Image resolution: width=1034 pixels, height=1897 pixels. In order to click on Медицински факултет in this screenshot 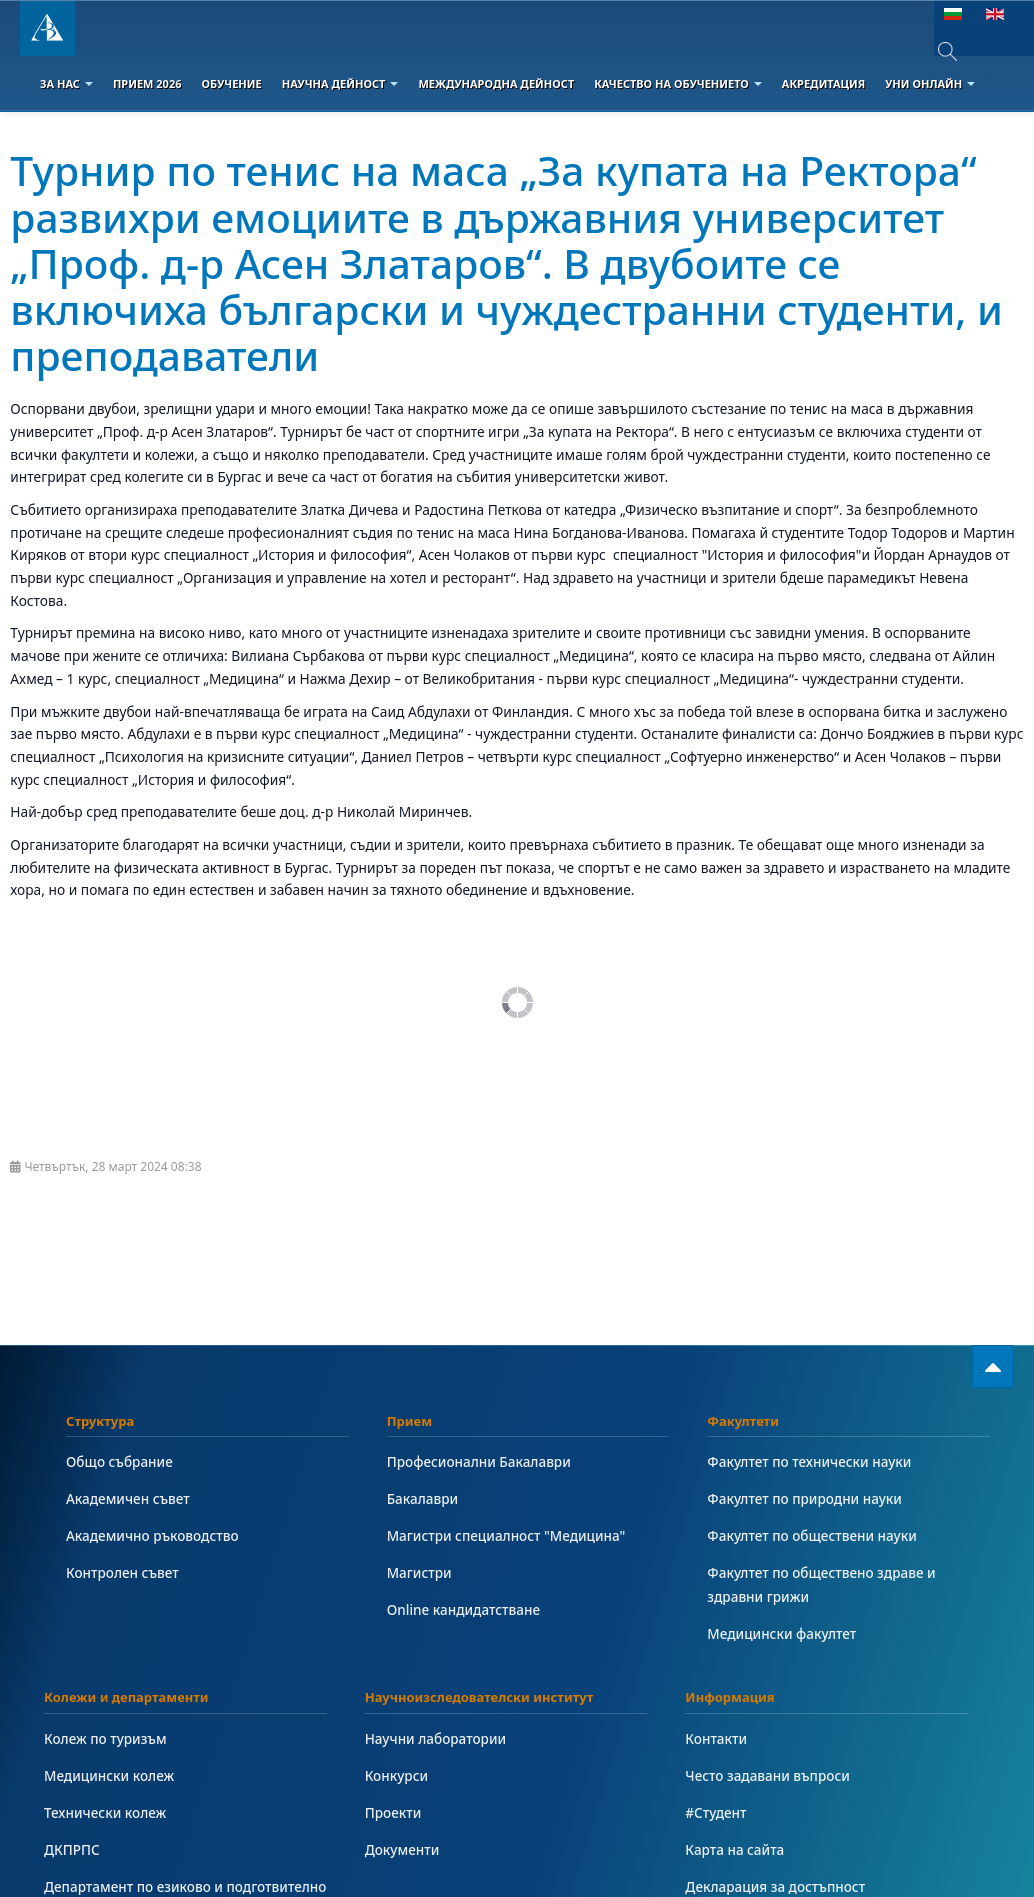, I will do `click(782, 1633)`.